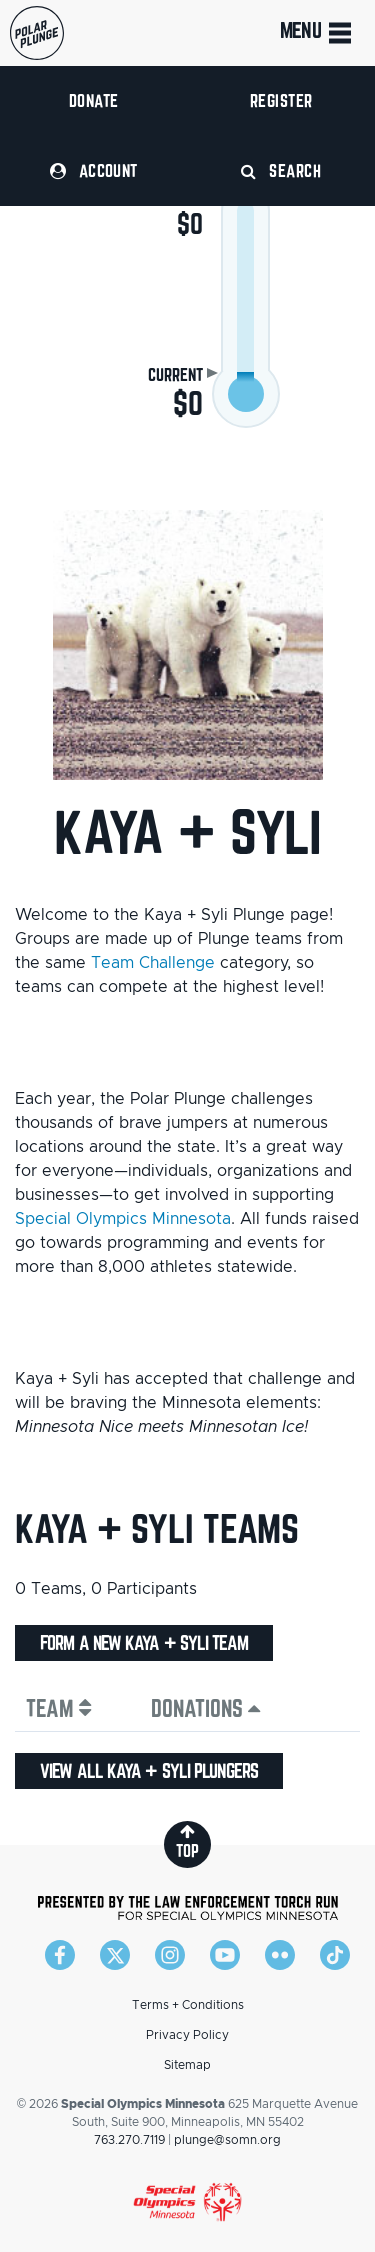 The height and width of the screenshot is (2252, 375). What do you see at coordinates (123, 1219) in the screenshot?
I see `Special Olympics Minnesota` at bounding box center [123, 1219].